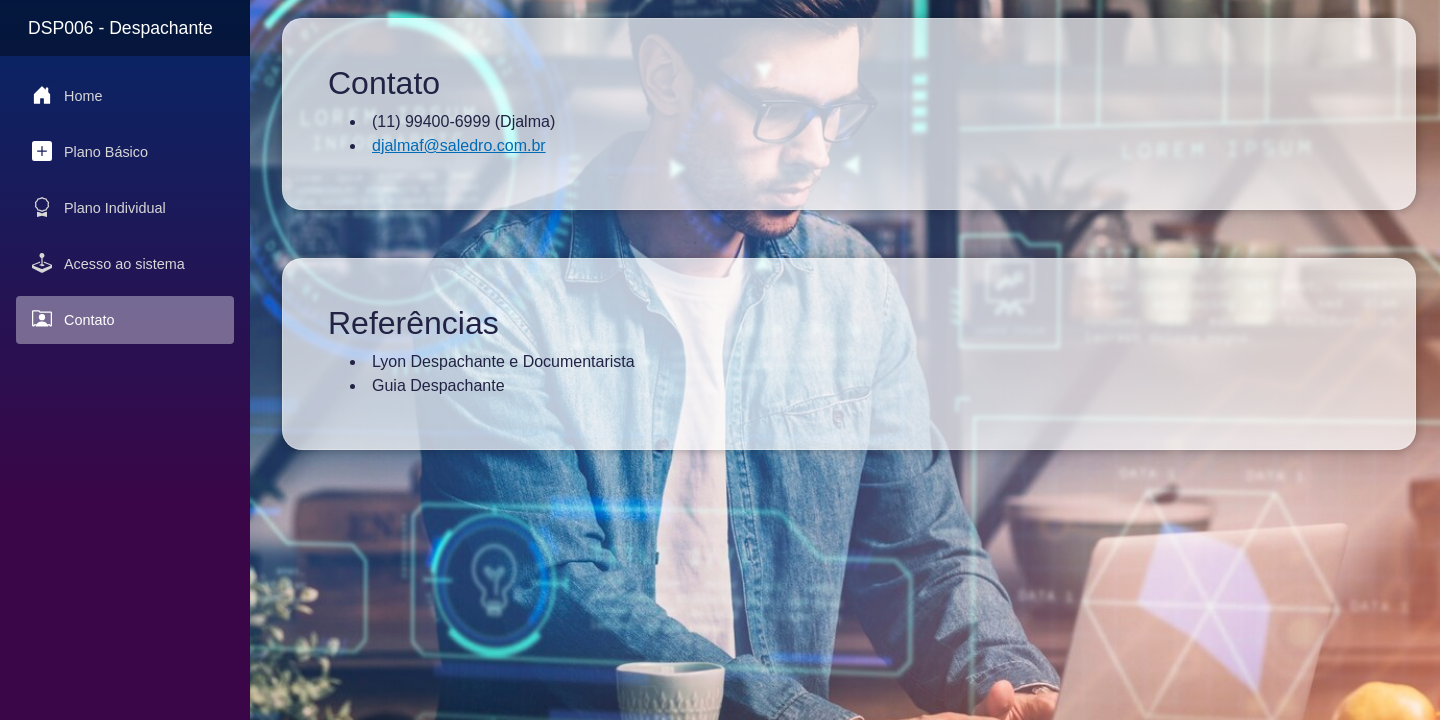 The width and height of the screenshot is (1440, 720). I want to click on djalmaf@saledro.com.br, so click(459, 145).